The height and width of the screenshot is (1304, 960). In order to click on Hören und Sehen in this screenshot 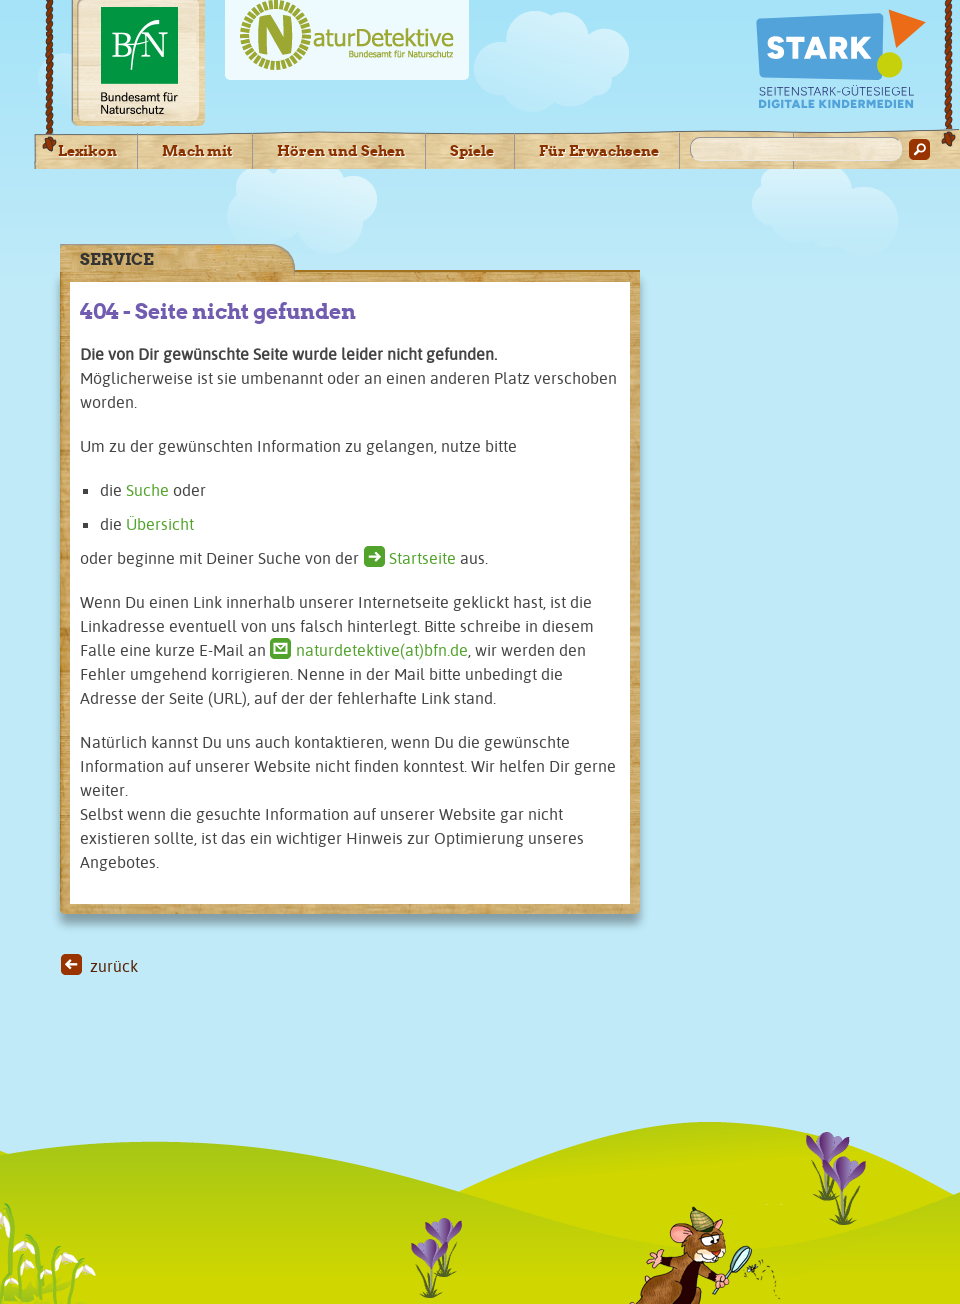, I will do `click(341, 151)`.